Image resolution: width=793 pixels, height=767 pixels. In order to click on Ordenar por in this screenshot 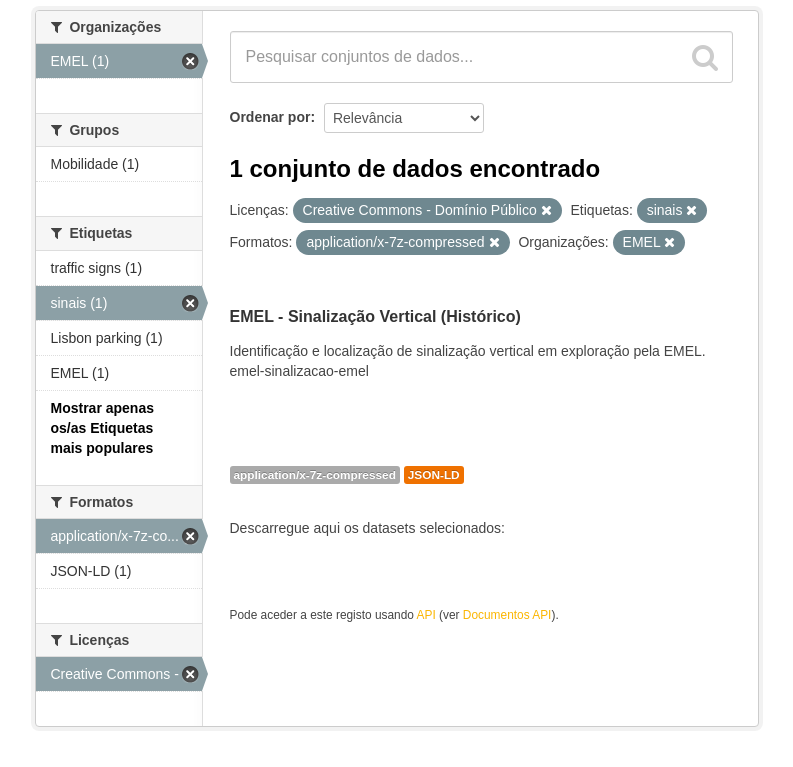, I will do `click(270, 117)`.